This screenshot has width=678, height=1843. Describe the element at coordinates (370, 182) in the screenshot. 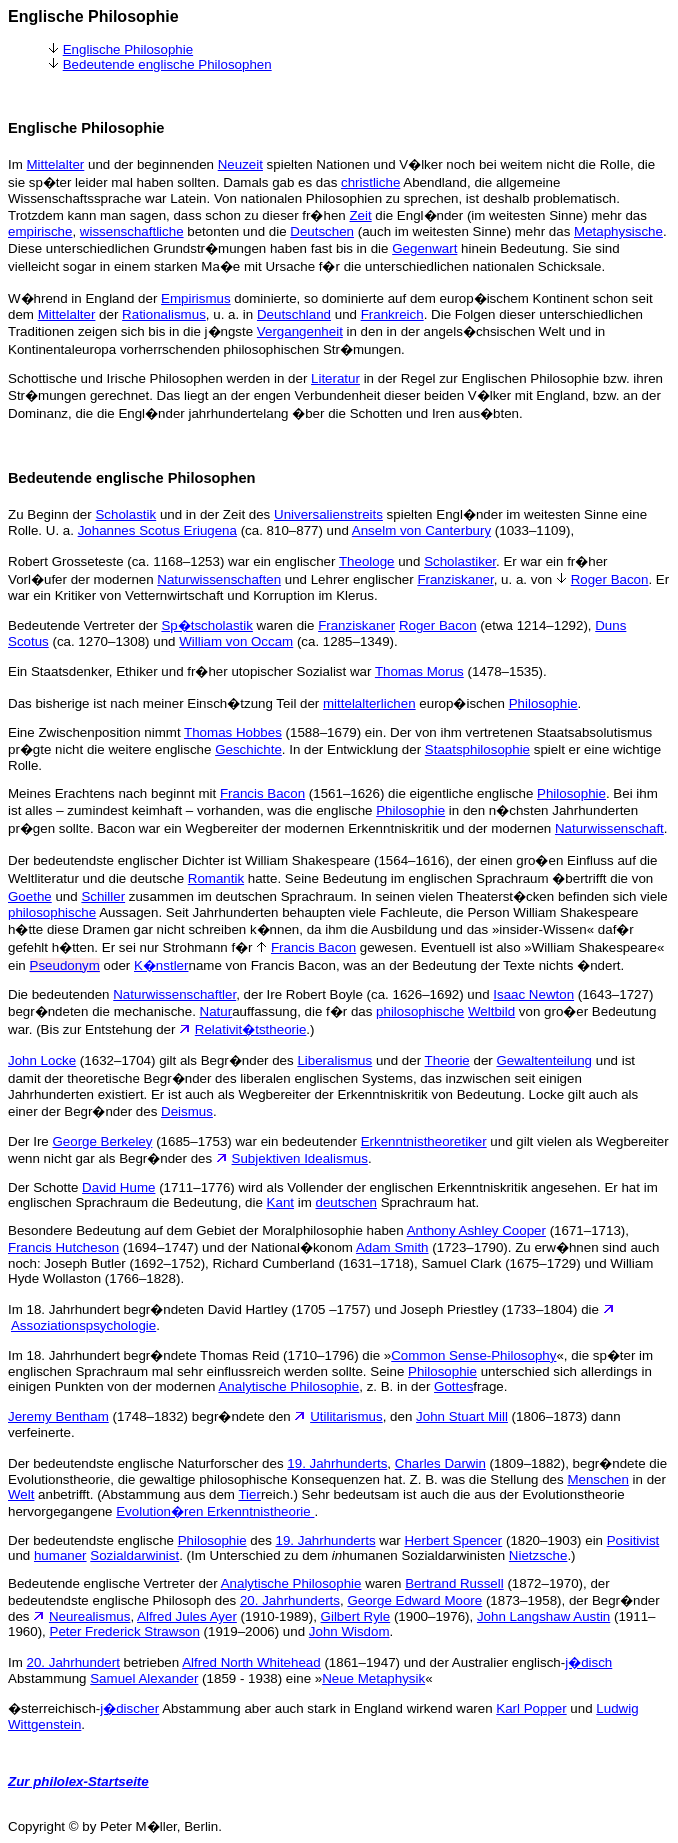

I see `christliche` at that location.